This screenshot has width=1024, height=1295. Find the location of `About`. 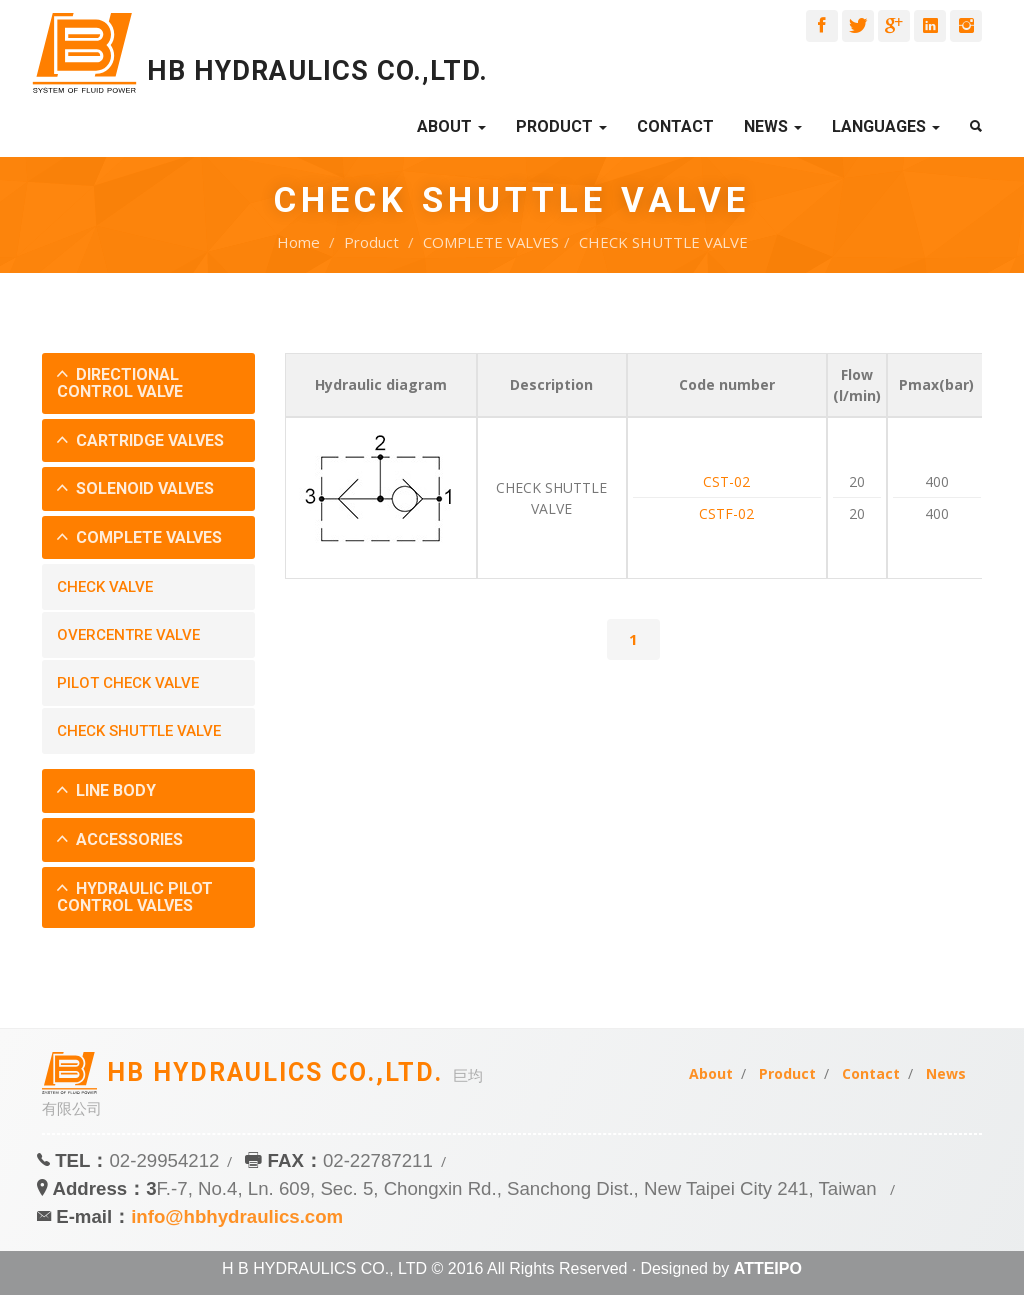

About is located at coordinates (711, 1073).